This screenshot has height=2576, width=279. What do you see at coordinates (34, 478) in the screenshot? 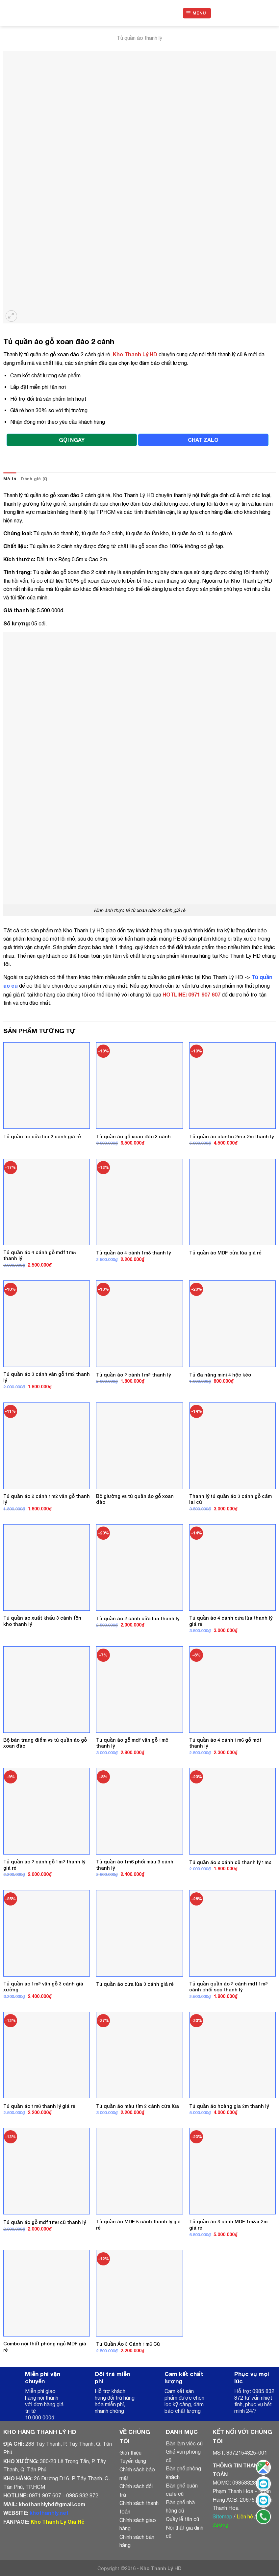
I see `Đánh giá (0)` at bounding box center [34, 478].